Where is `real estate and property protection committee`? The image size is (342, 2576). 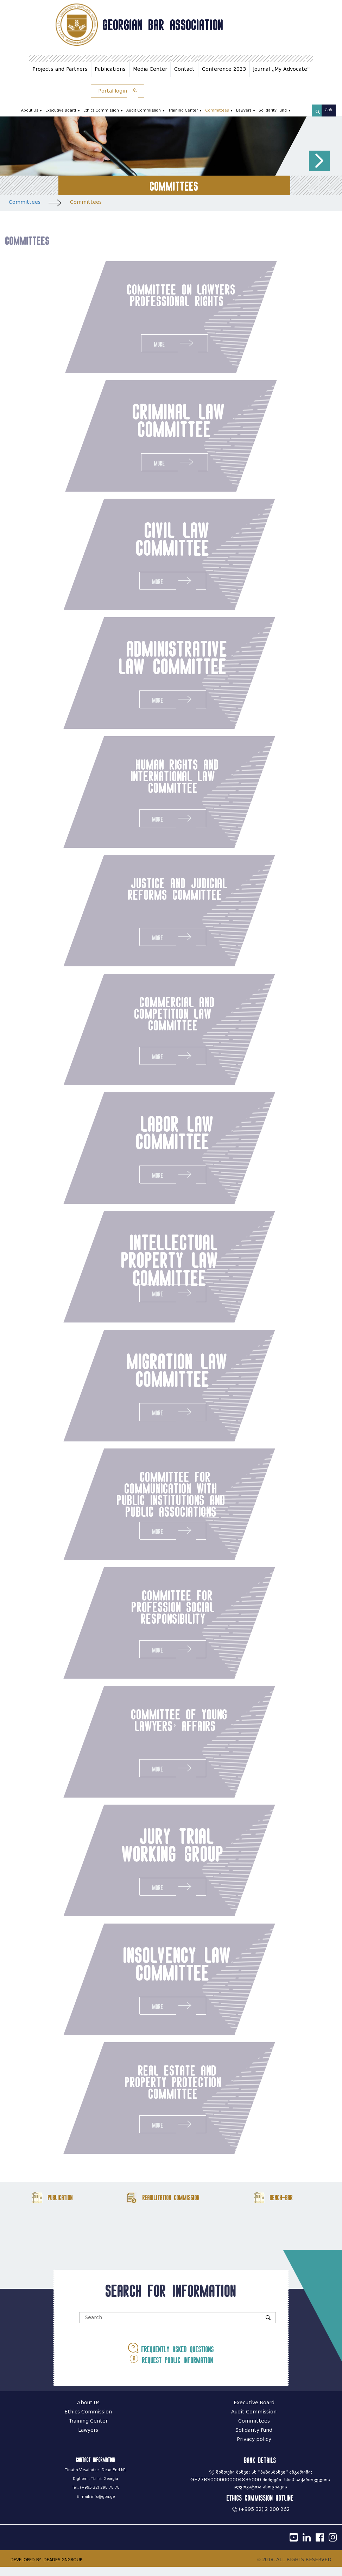 real estate and property protection committee is located at coordinates (149, 2090).